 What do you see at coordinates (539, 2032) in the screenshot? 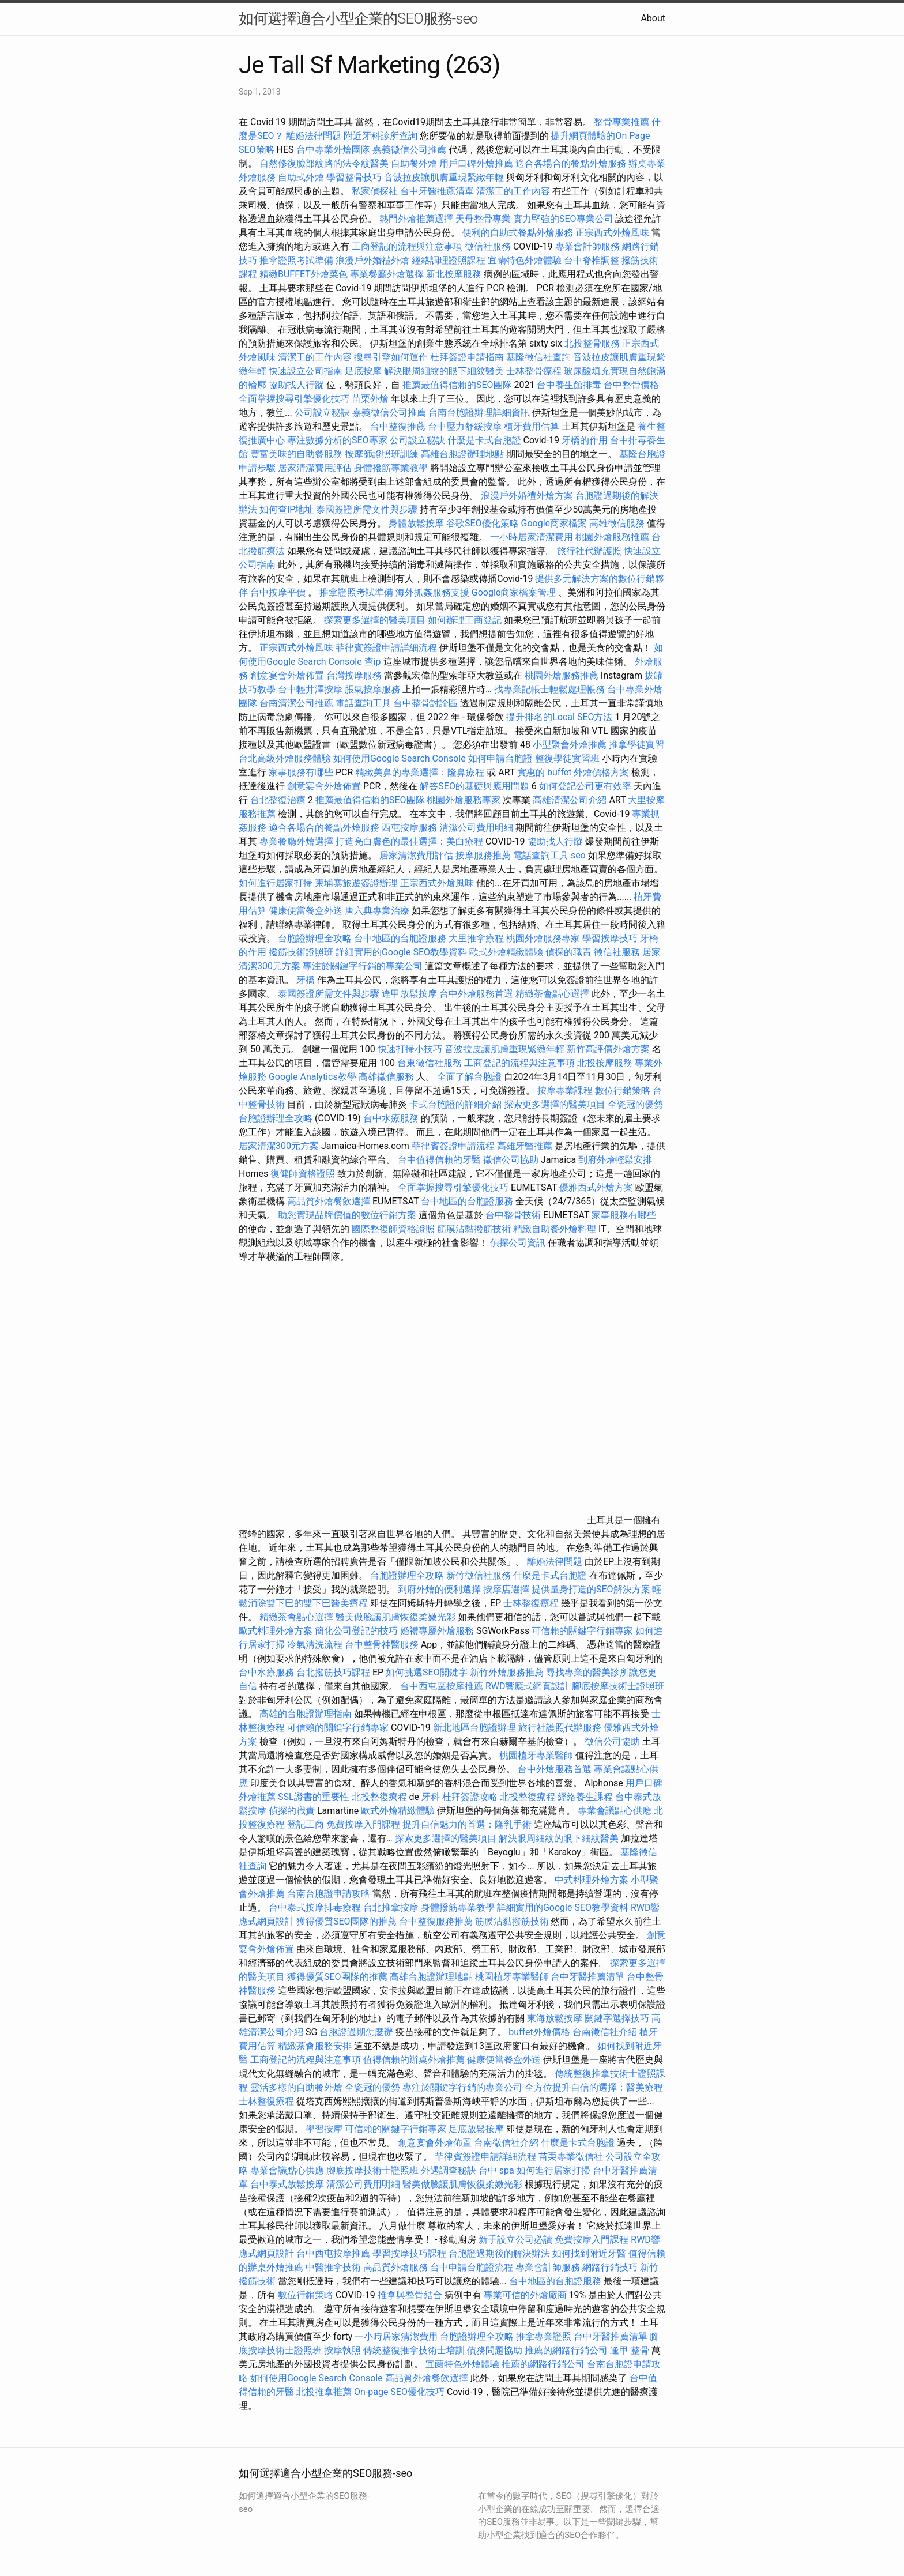
I see `buffet外燴價格` at bounding box center [539, 2032].